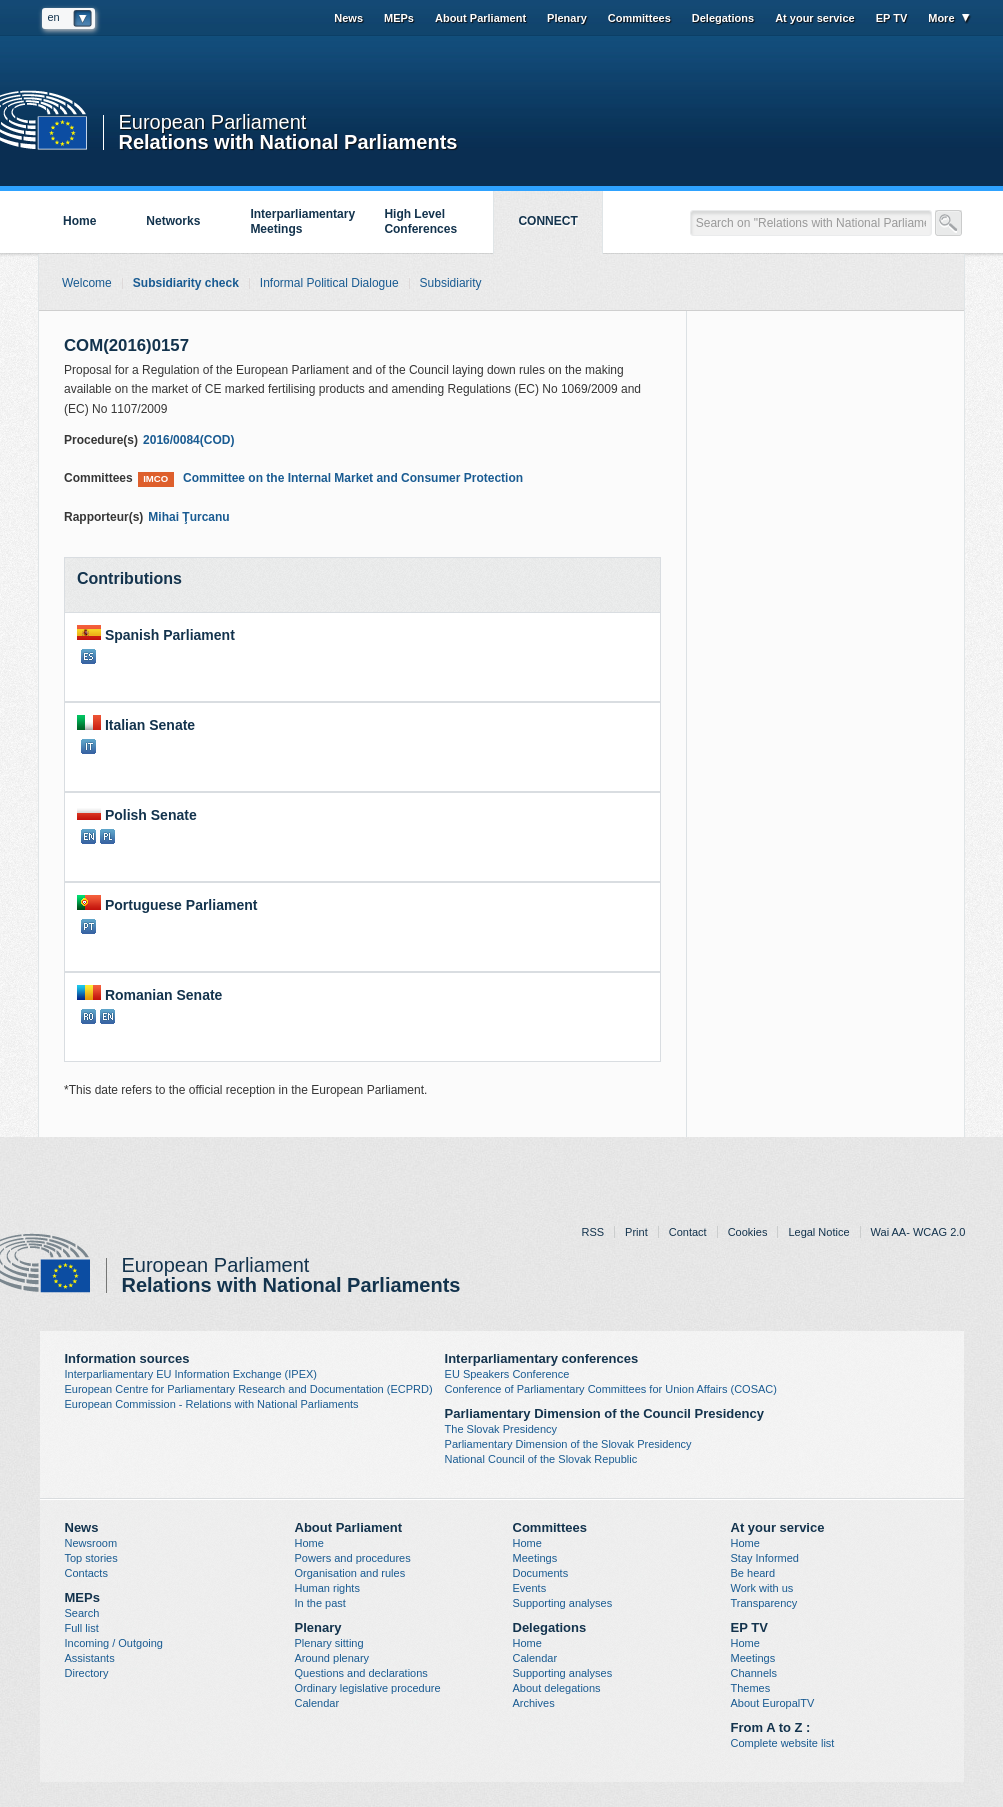  What do you see at coordinates (818, 1232) in the screenshot?
I see `Legal Notice` at bounding box center [818, 1232].